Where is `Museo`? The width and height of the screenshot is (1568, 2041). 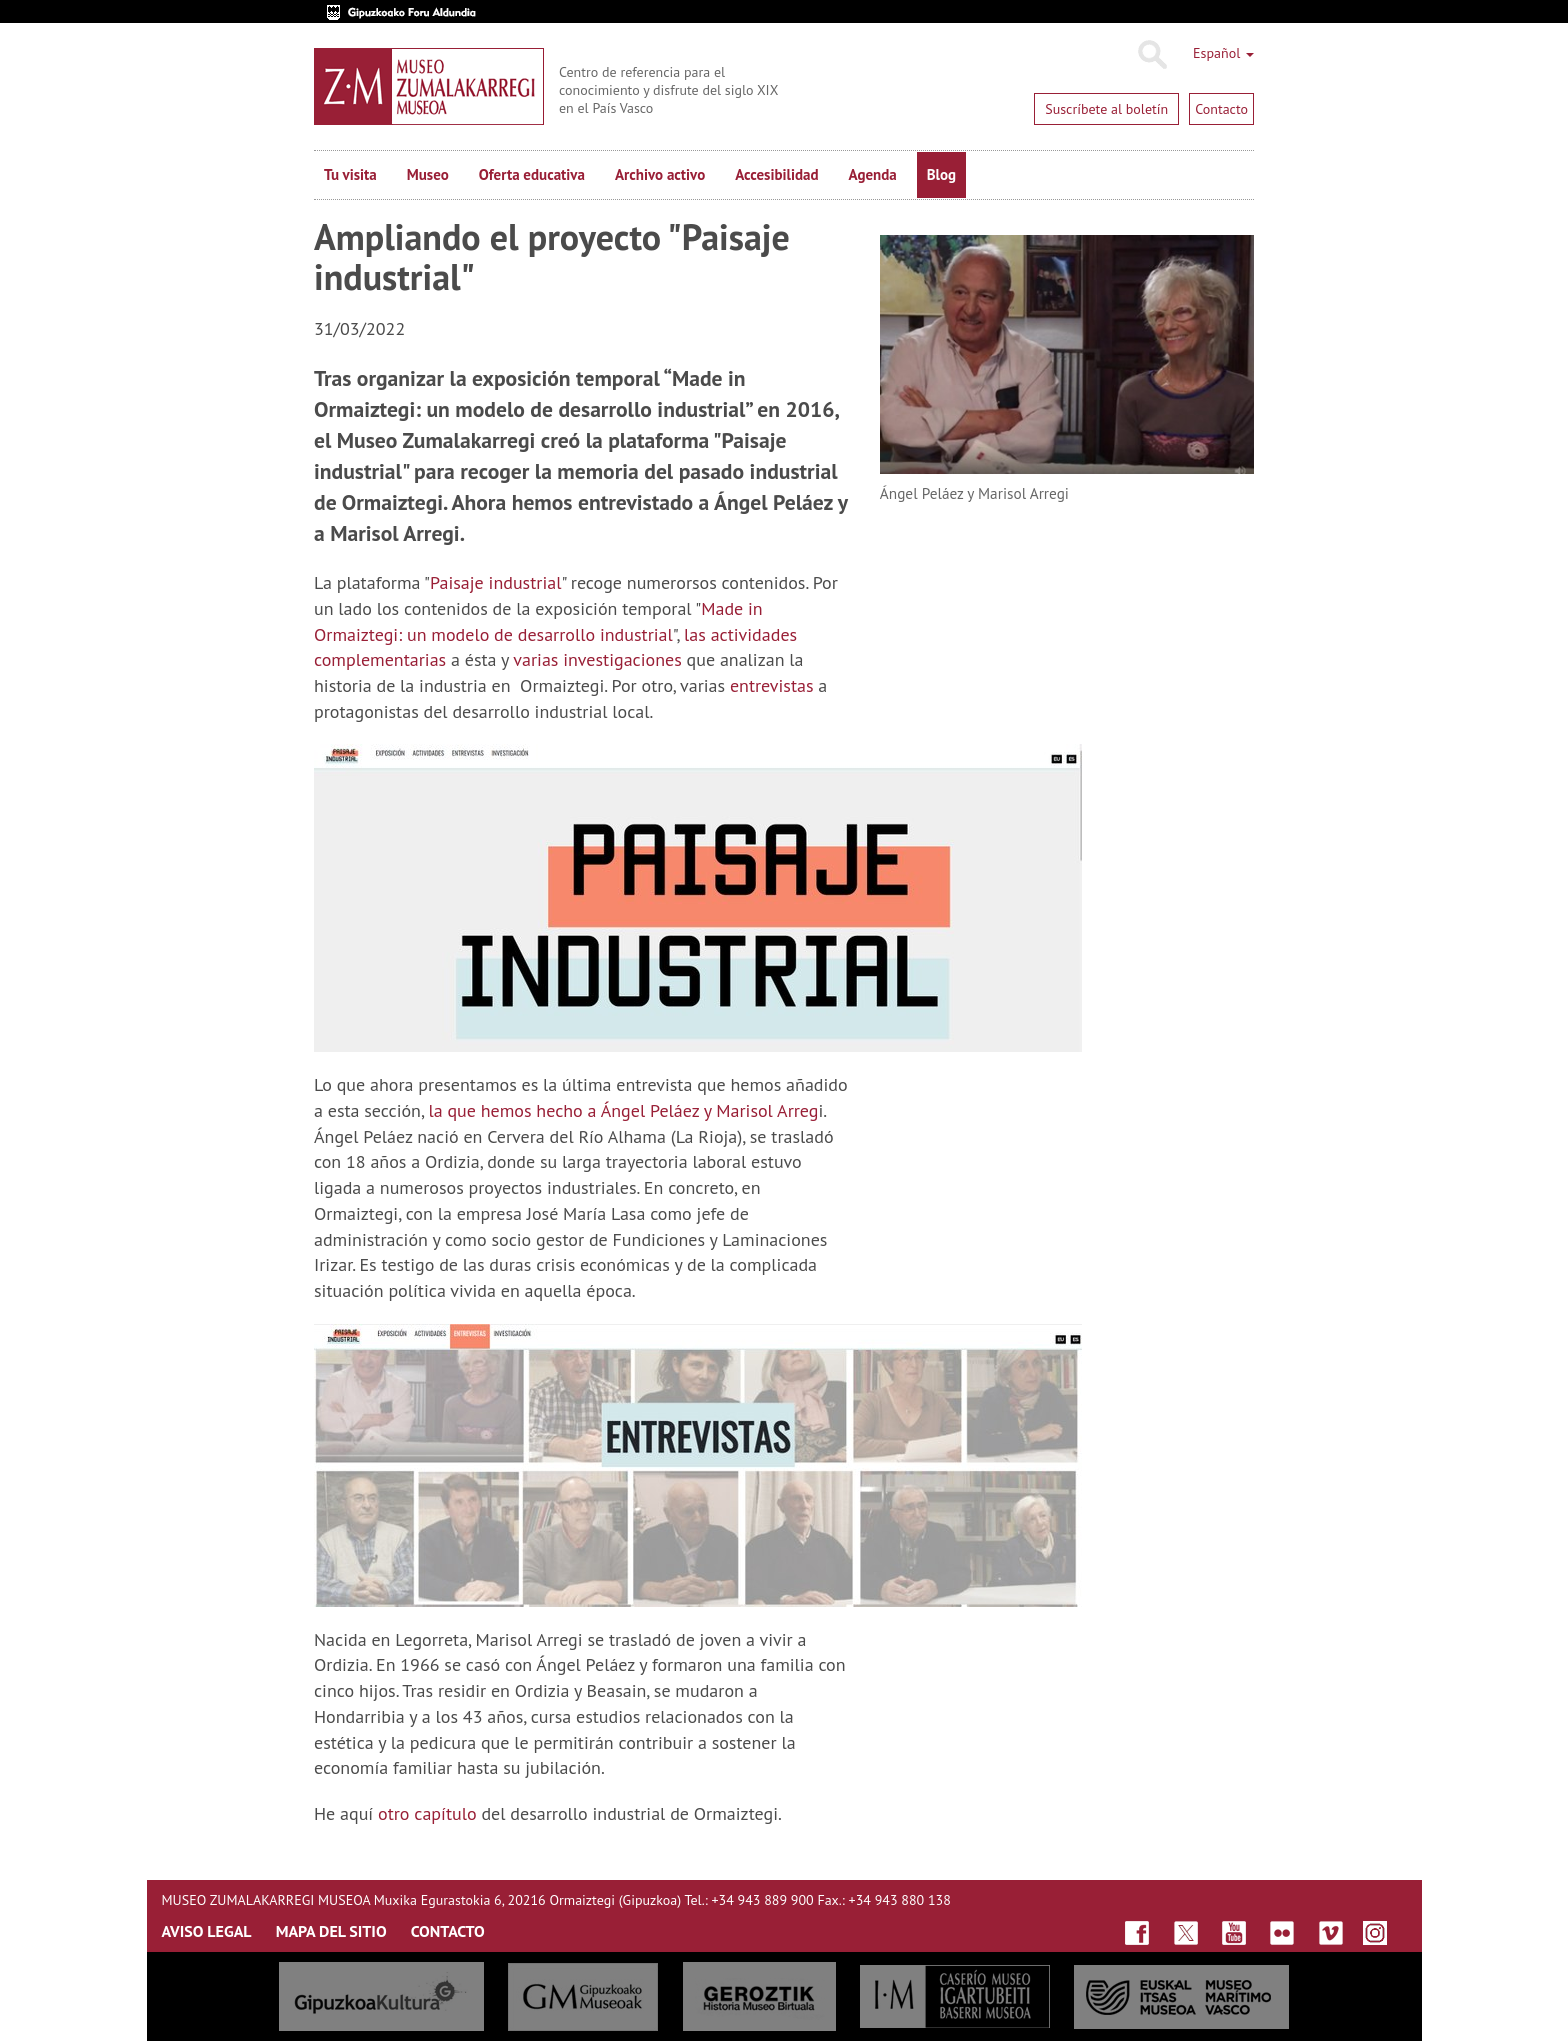
Museo is located at coordinates (428, 174).